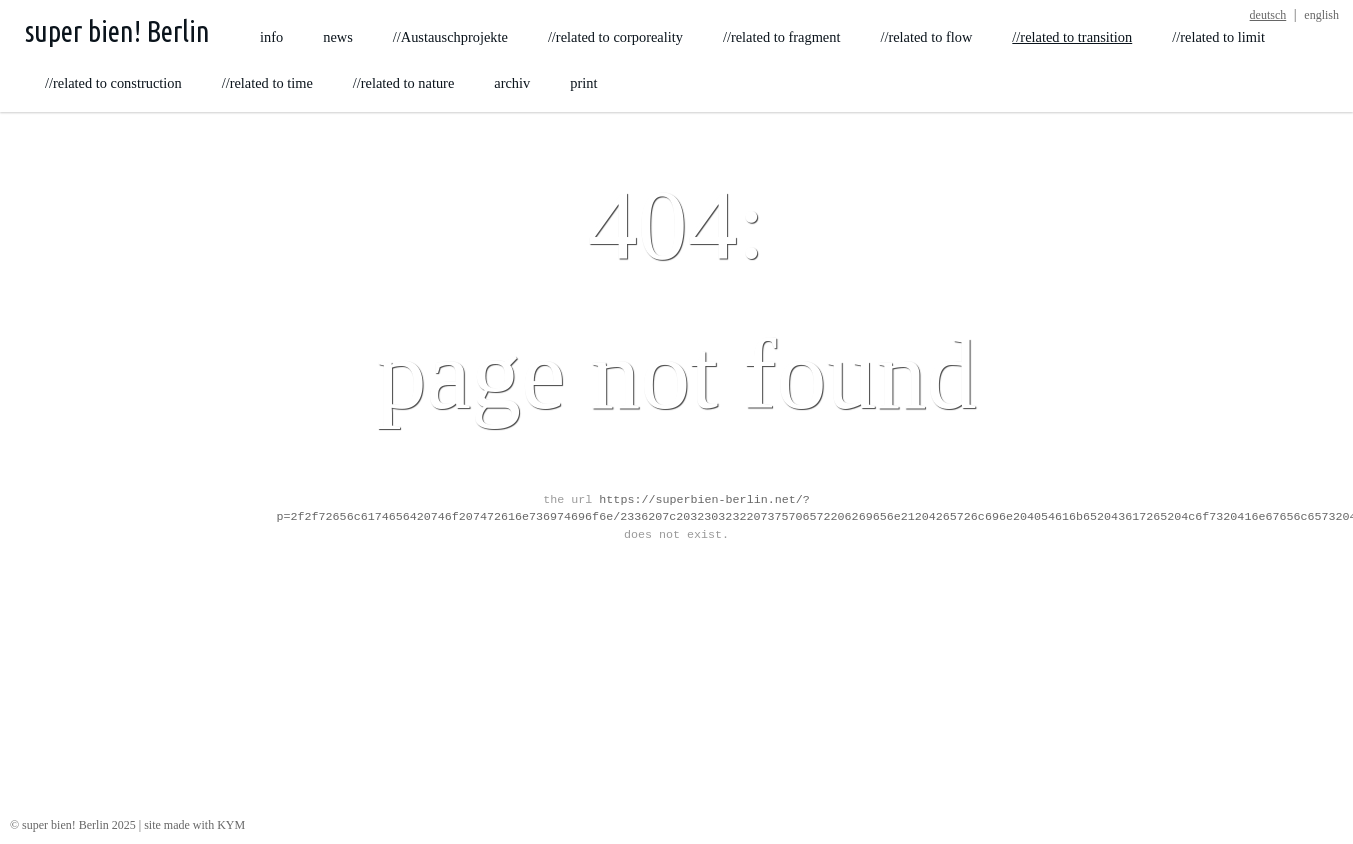  What do you see at coordinates (583, 83) in the screenshot?
I see `print` at bounding box center [583, 83].